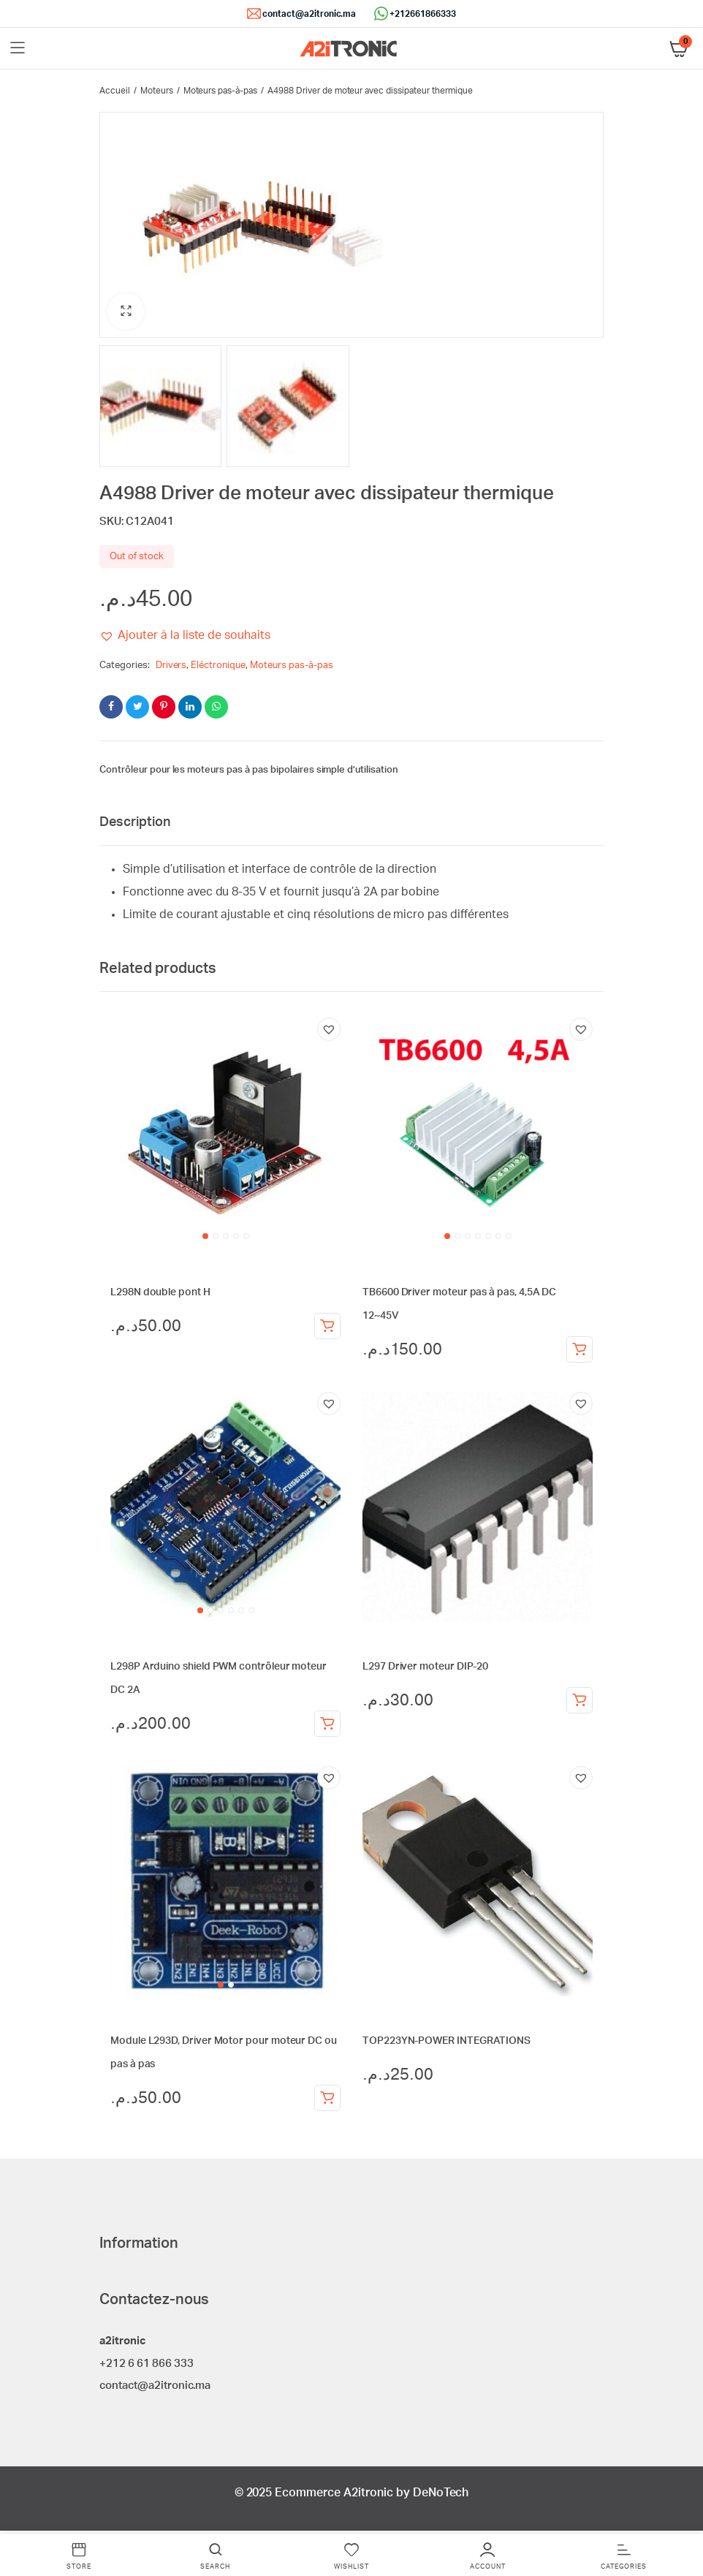  Describe the element at coordinates (220, 90) in the screenshot. I see `Moteurs pas-à-pas` at that location.